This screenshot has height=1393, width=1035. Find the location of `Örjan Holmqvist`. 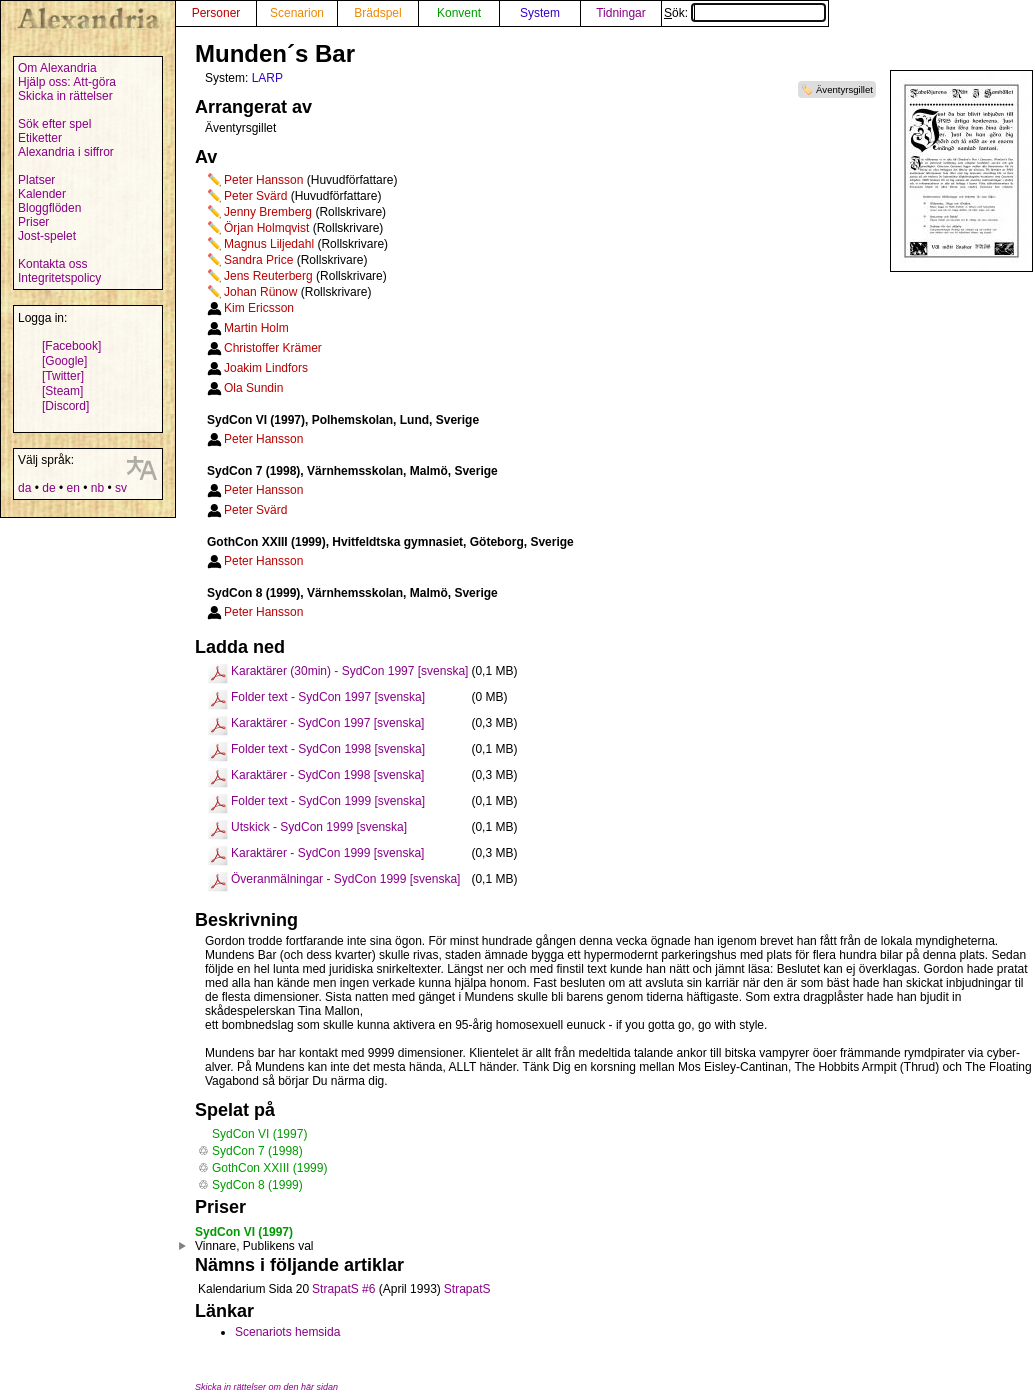

Örjan Holmqvist is located at coordinates (266, 228).